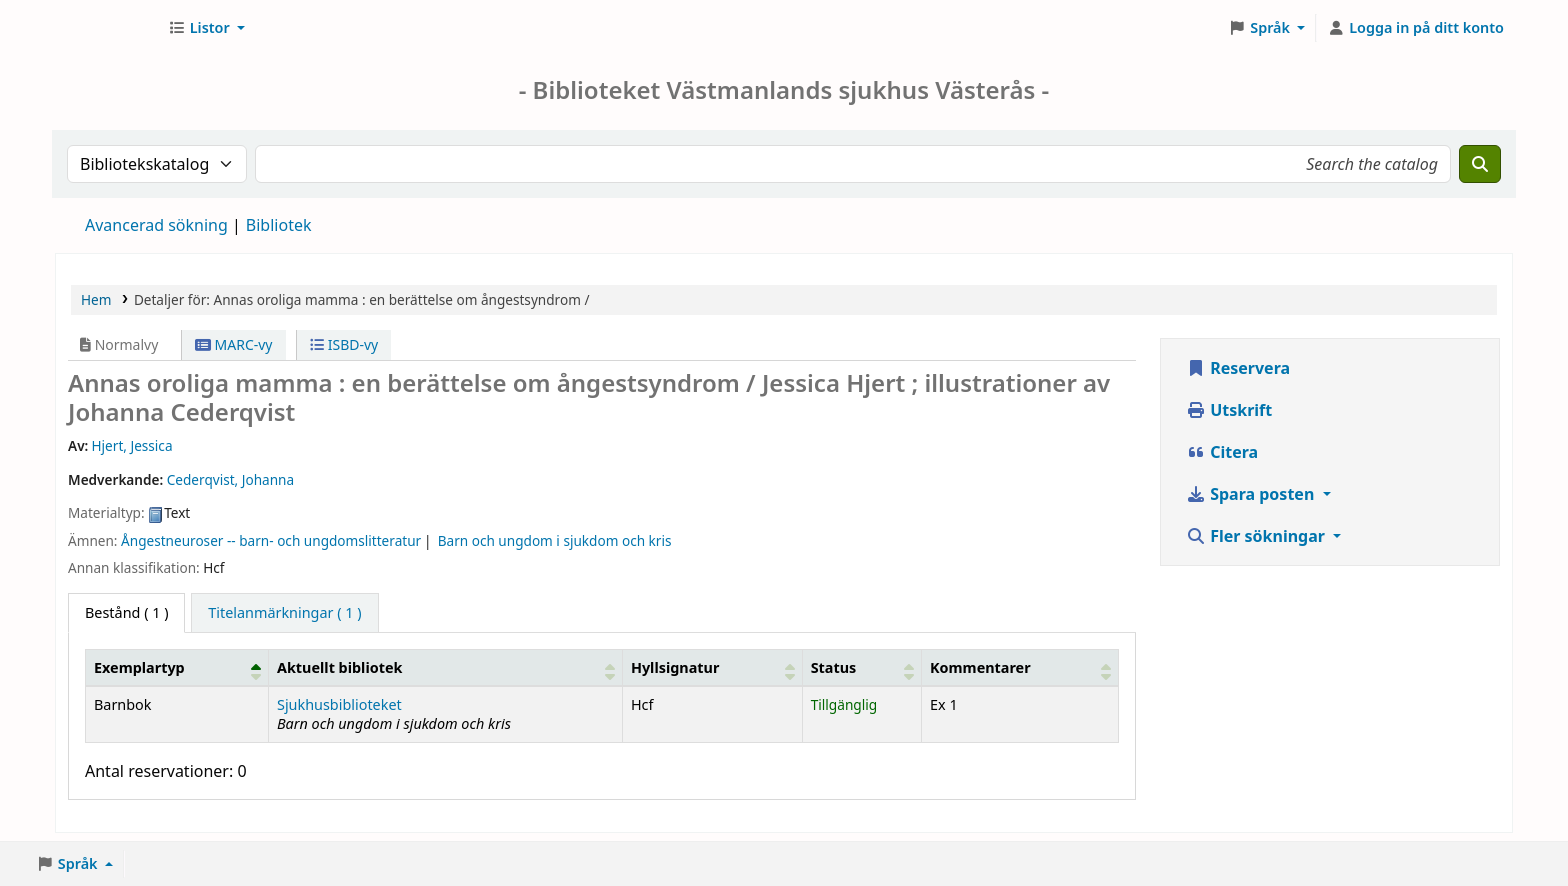  I want to click on Reservera, so click(1238, 368).